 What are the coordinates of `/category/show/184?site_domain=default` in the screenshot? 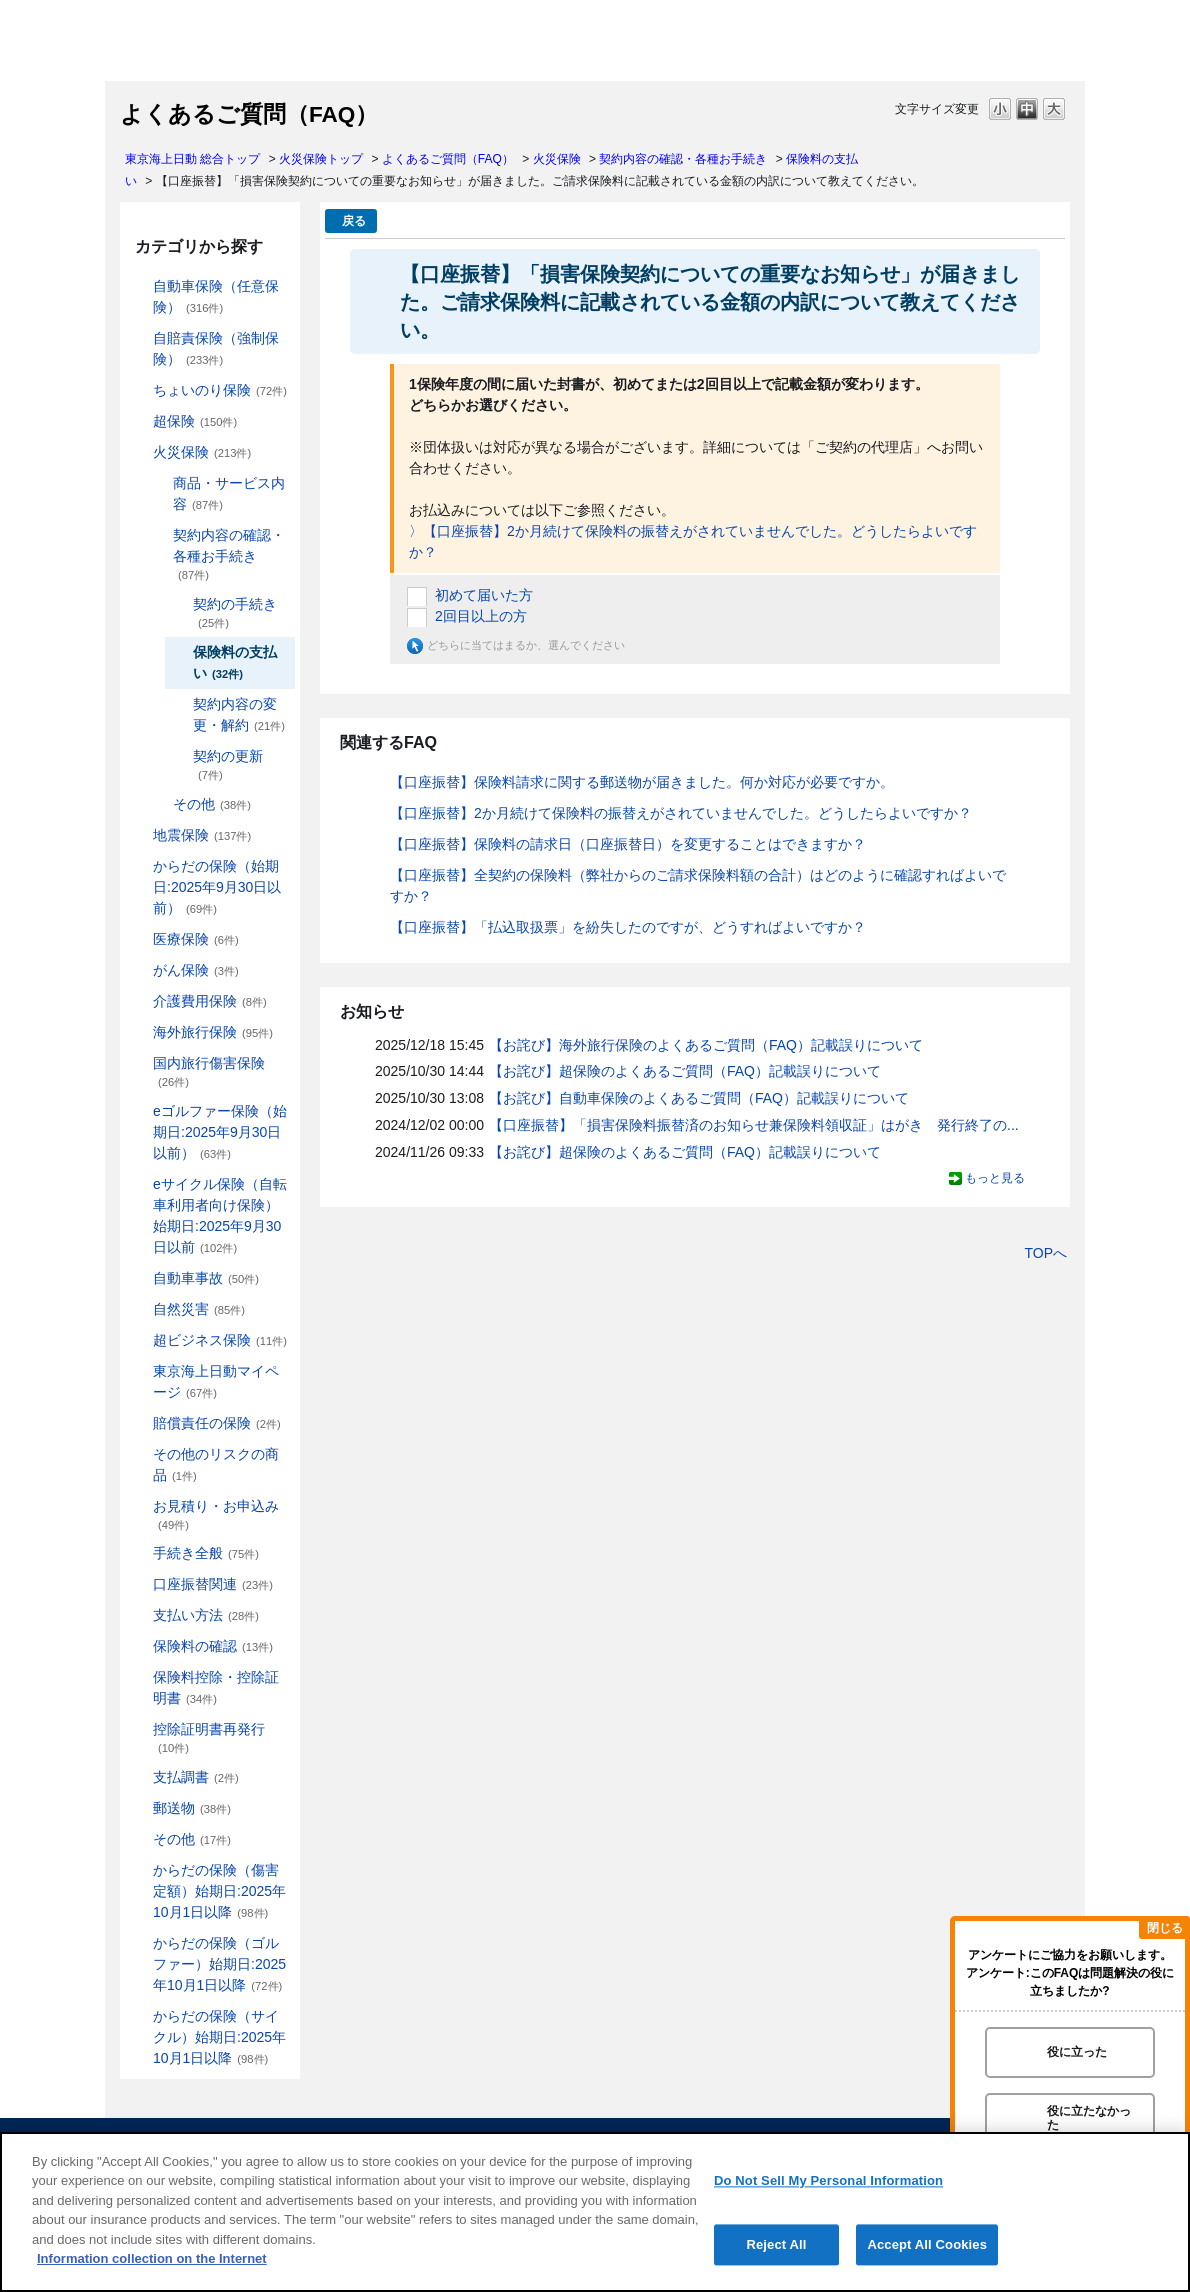 It's located at (139, 286).